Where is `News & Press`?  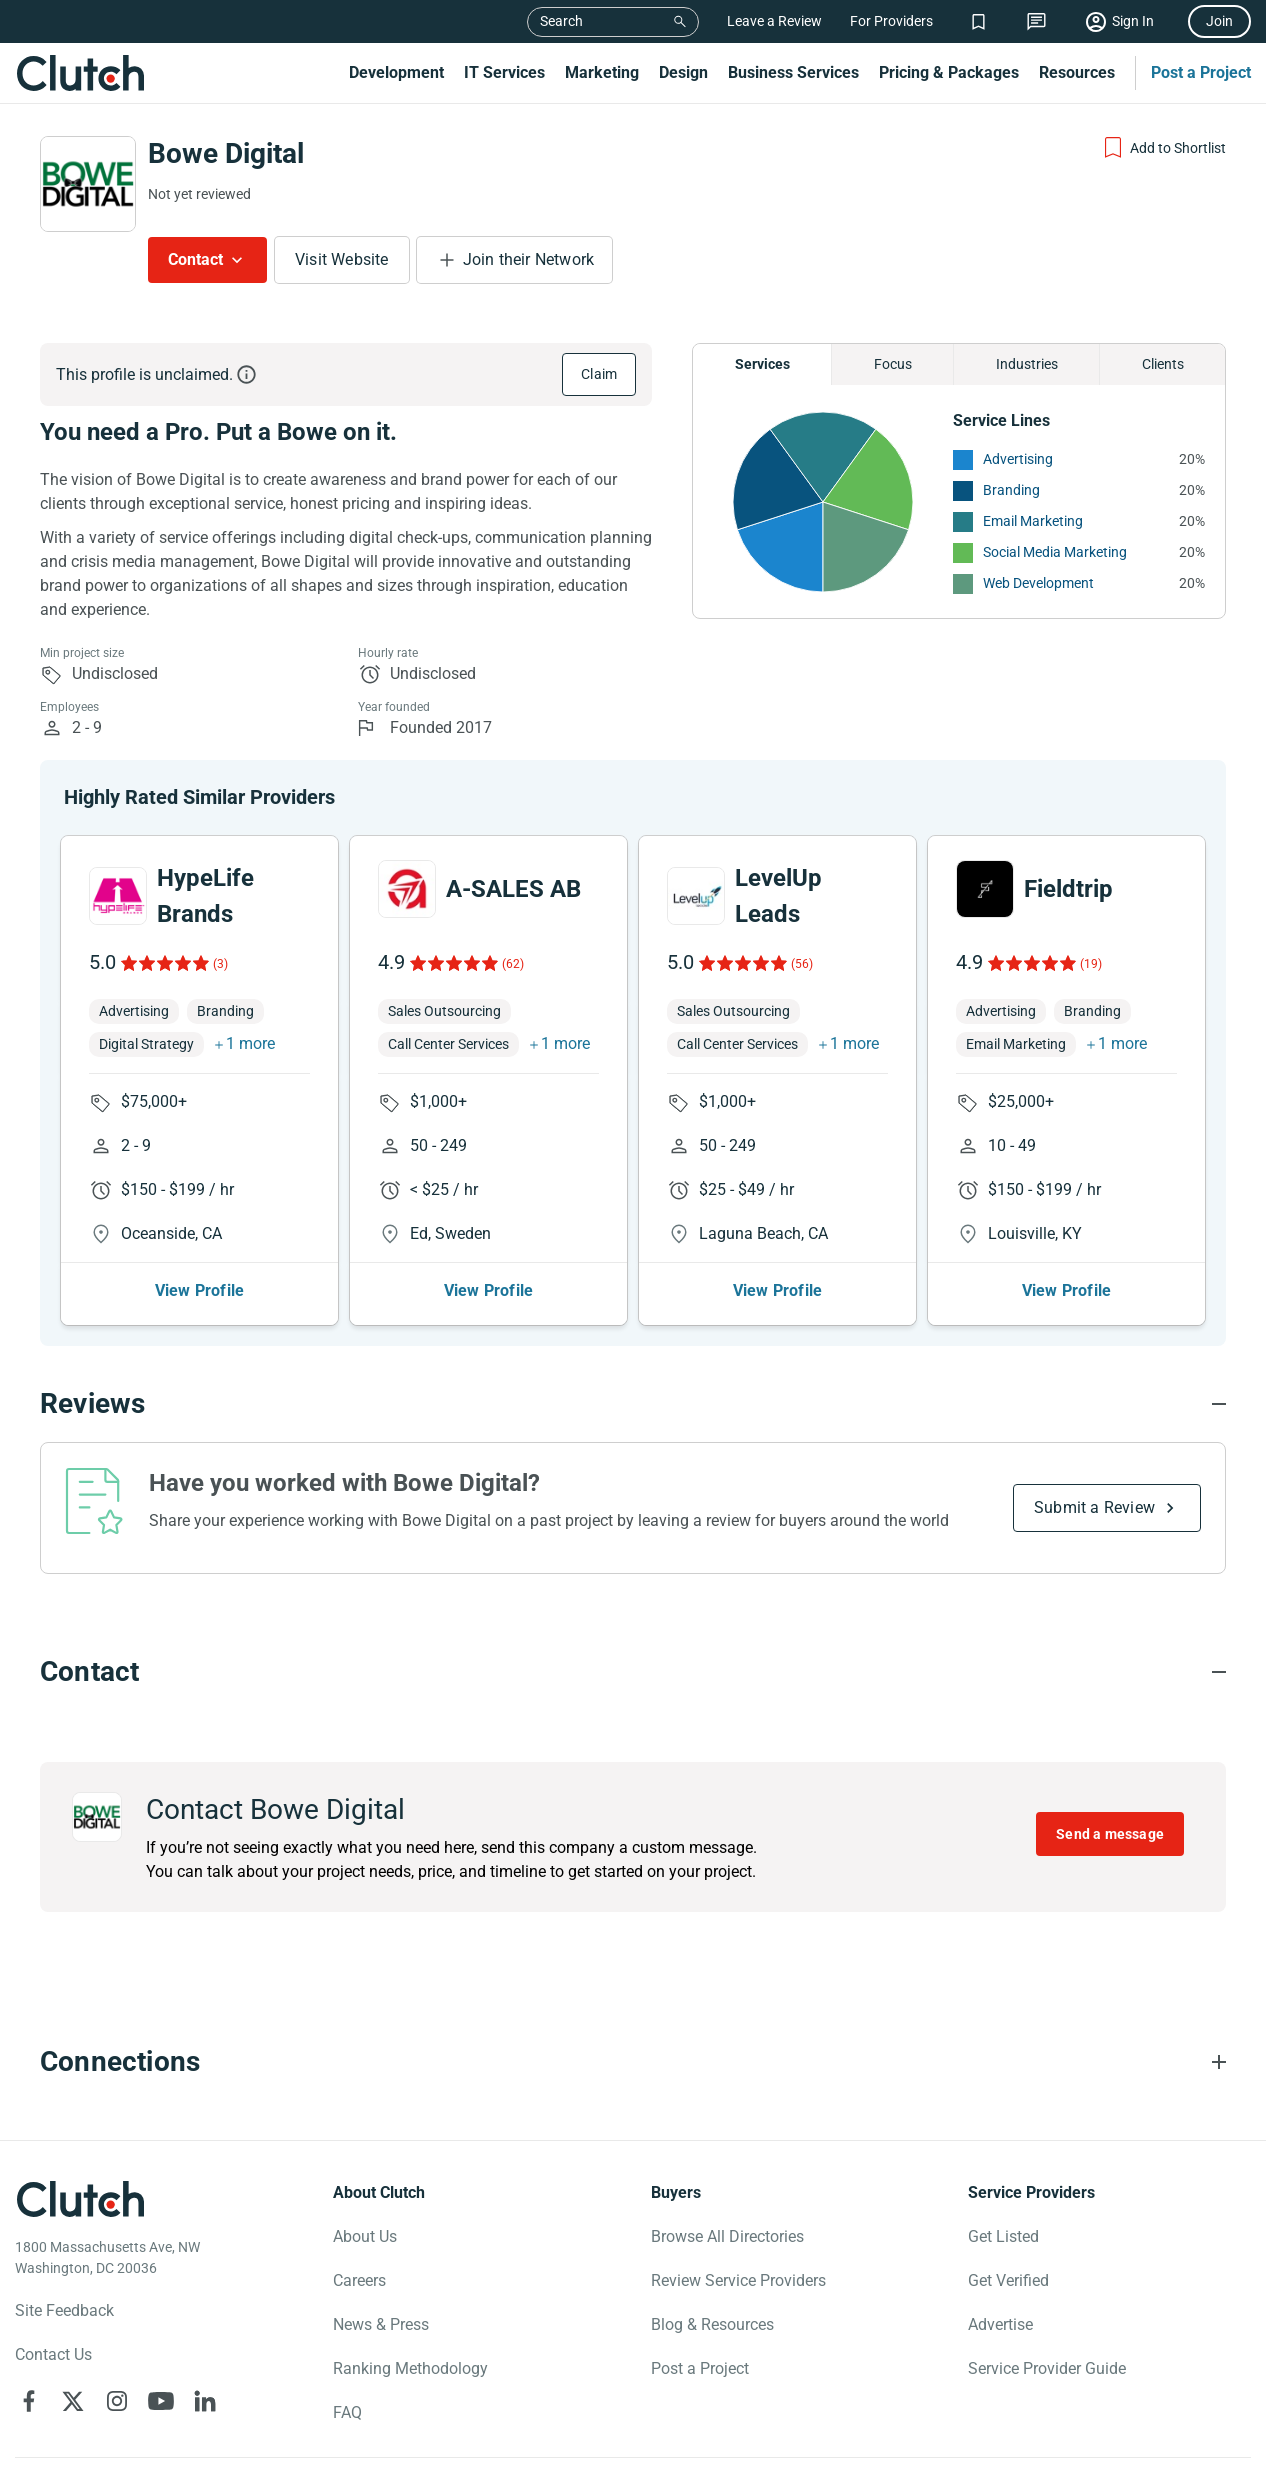
News & Press is located at coordinates (381, 2324).